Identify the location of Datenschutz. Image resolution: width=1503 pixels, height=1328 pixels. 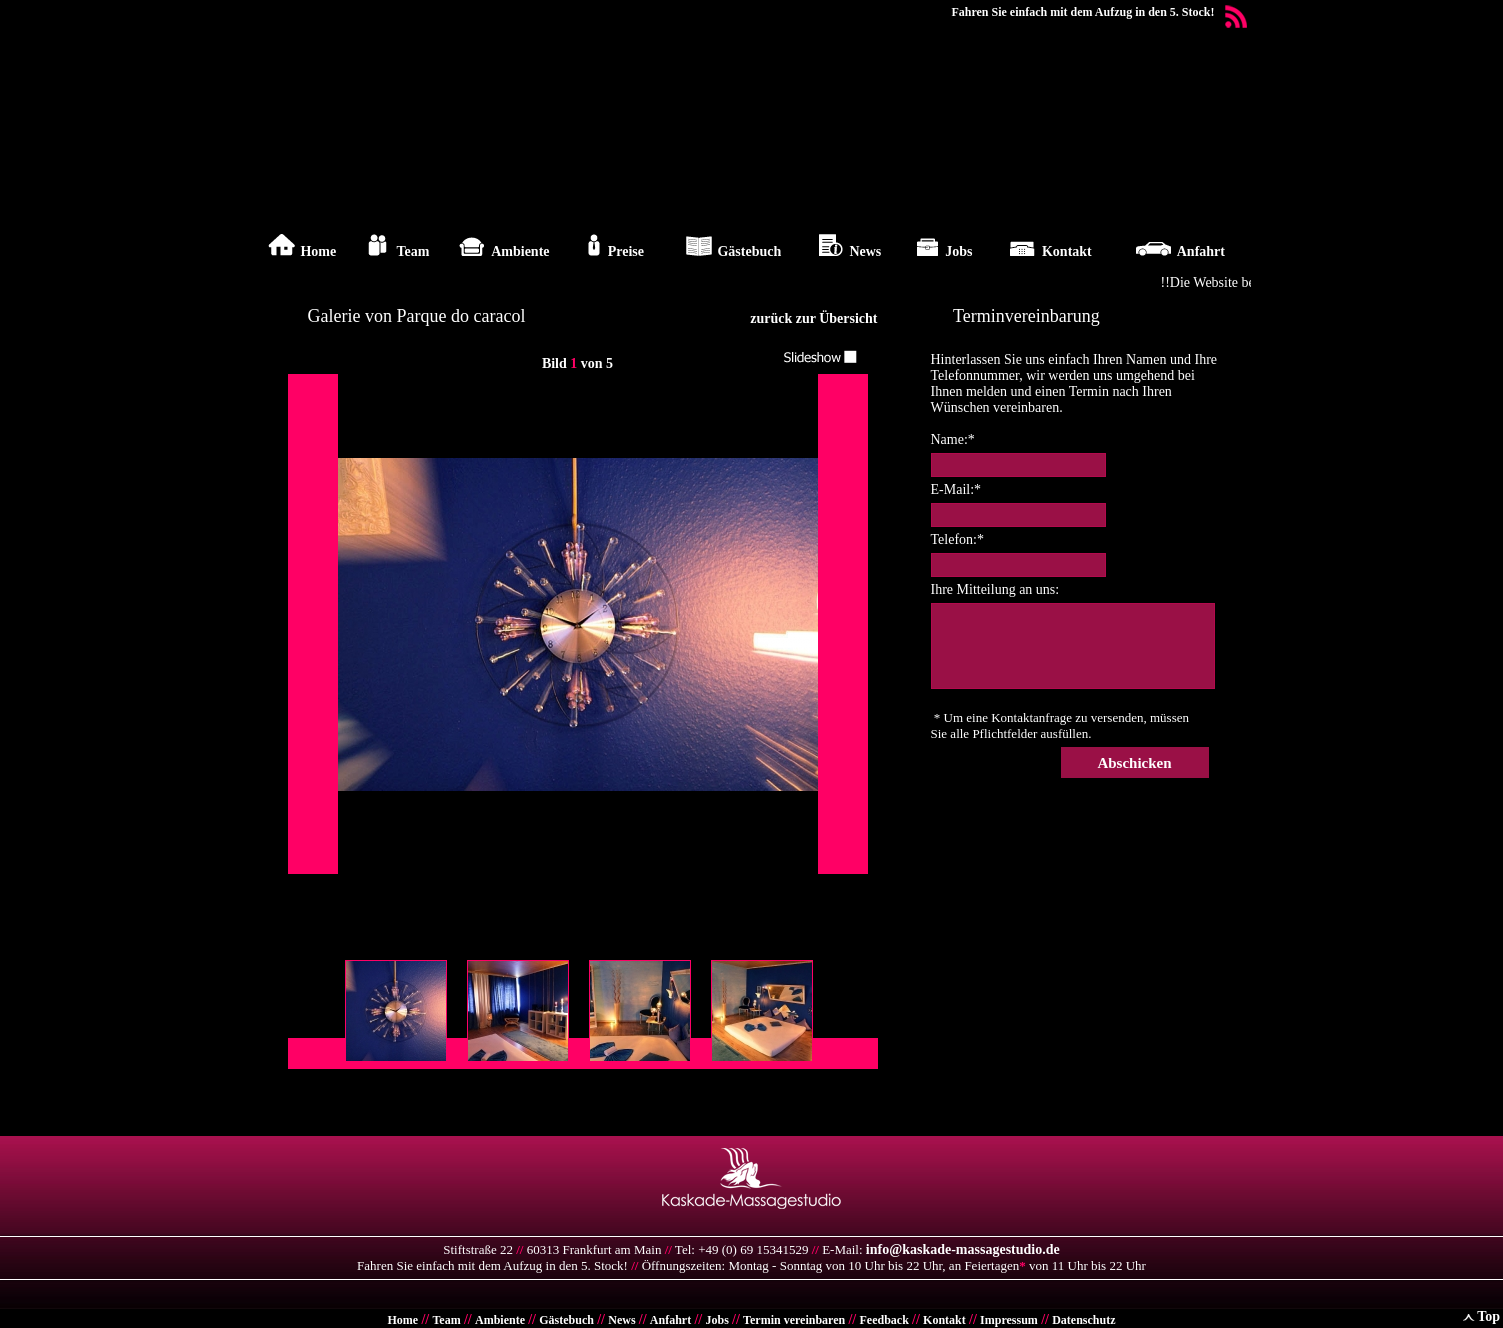
(1083, 1320).